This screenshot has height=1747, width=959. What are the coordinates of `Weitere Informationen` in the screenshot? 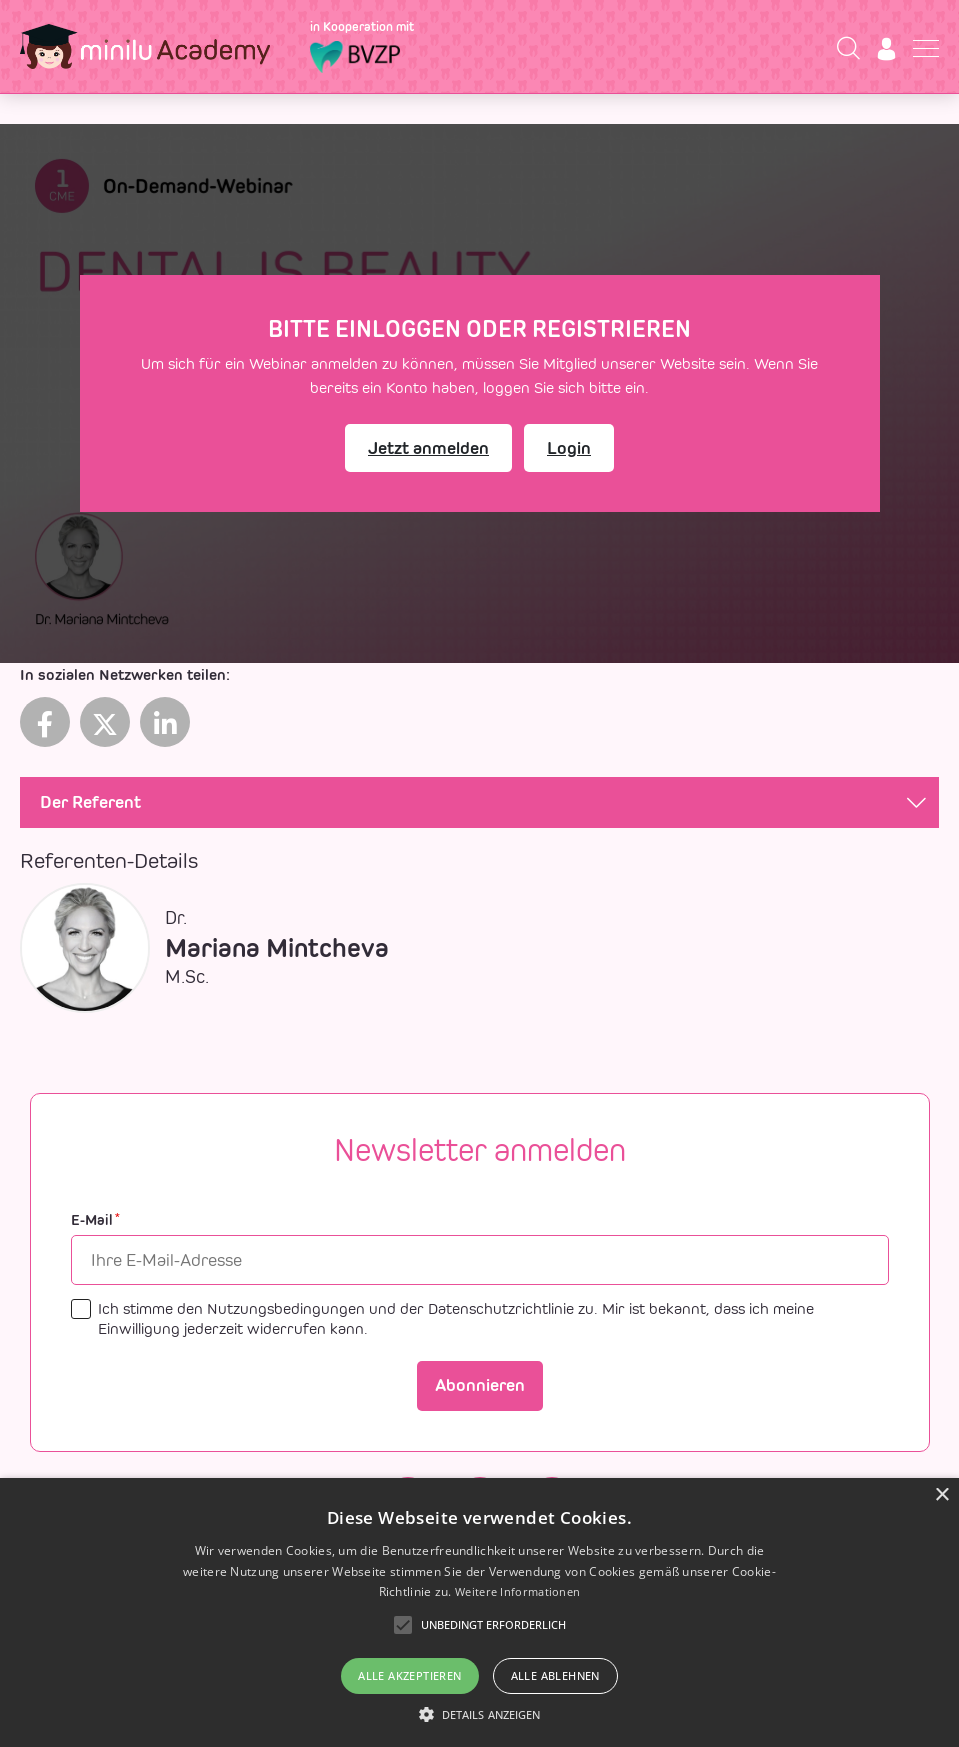 It's located at (517, 1591).